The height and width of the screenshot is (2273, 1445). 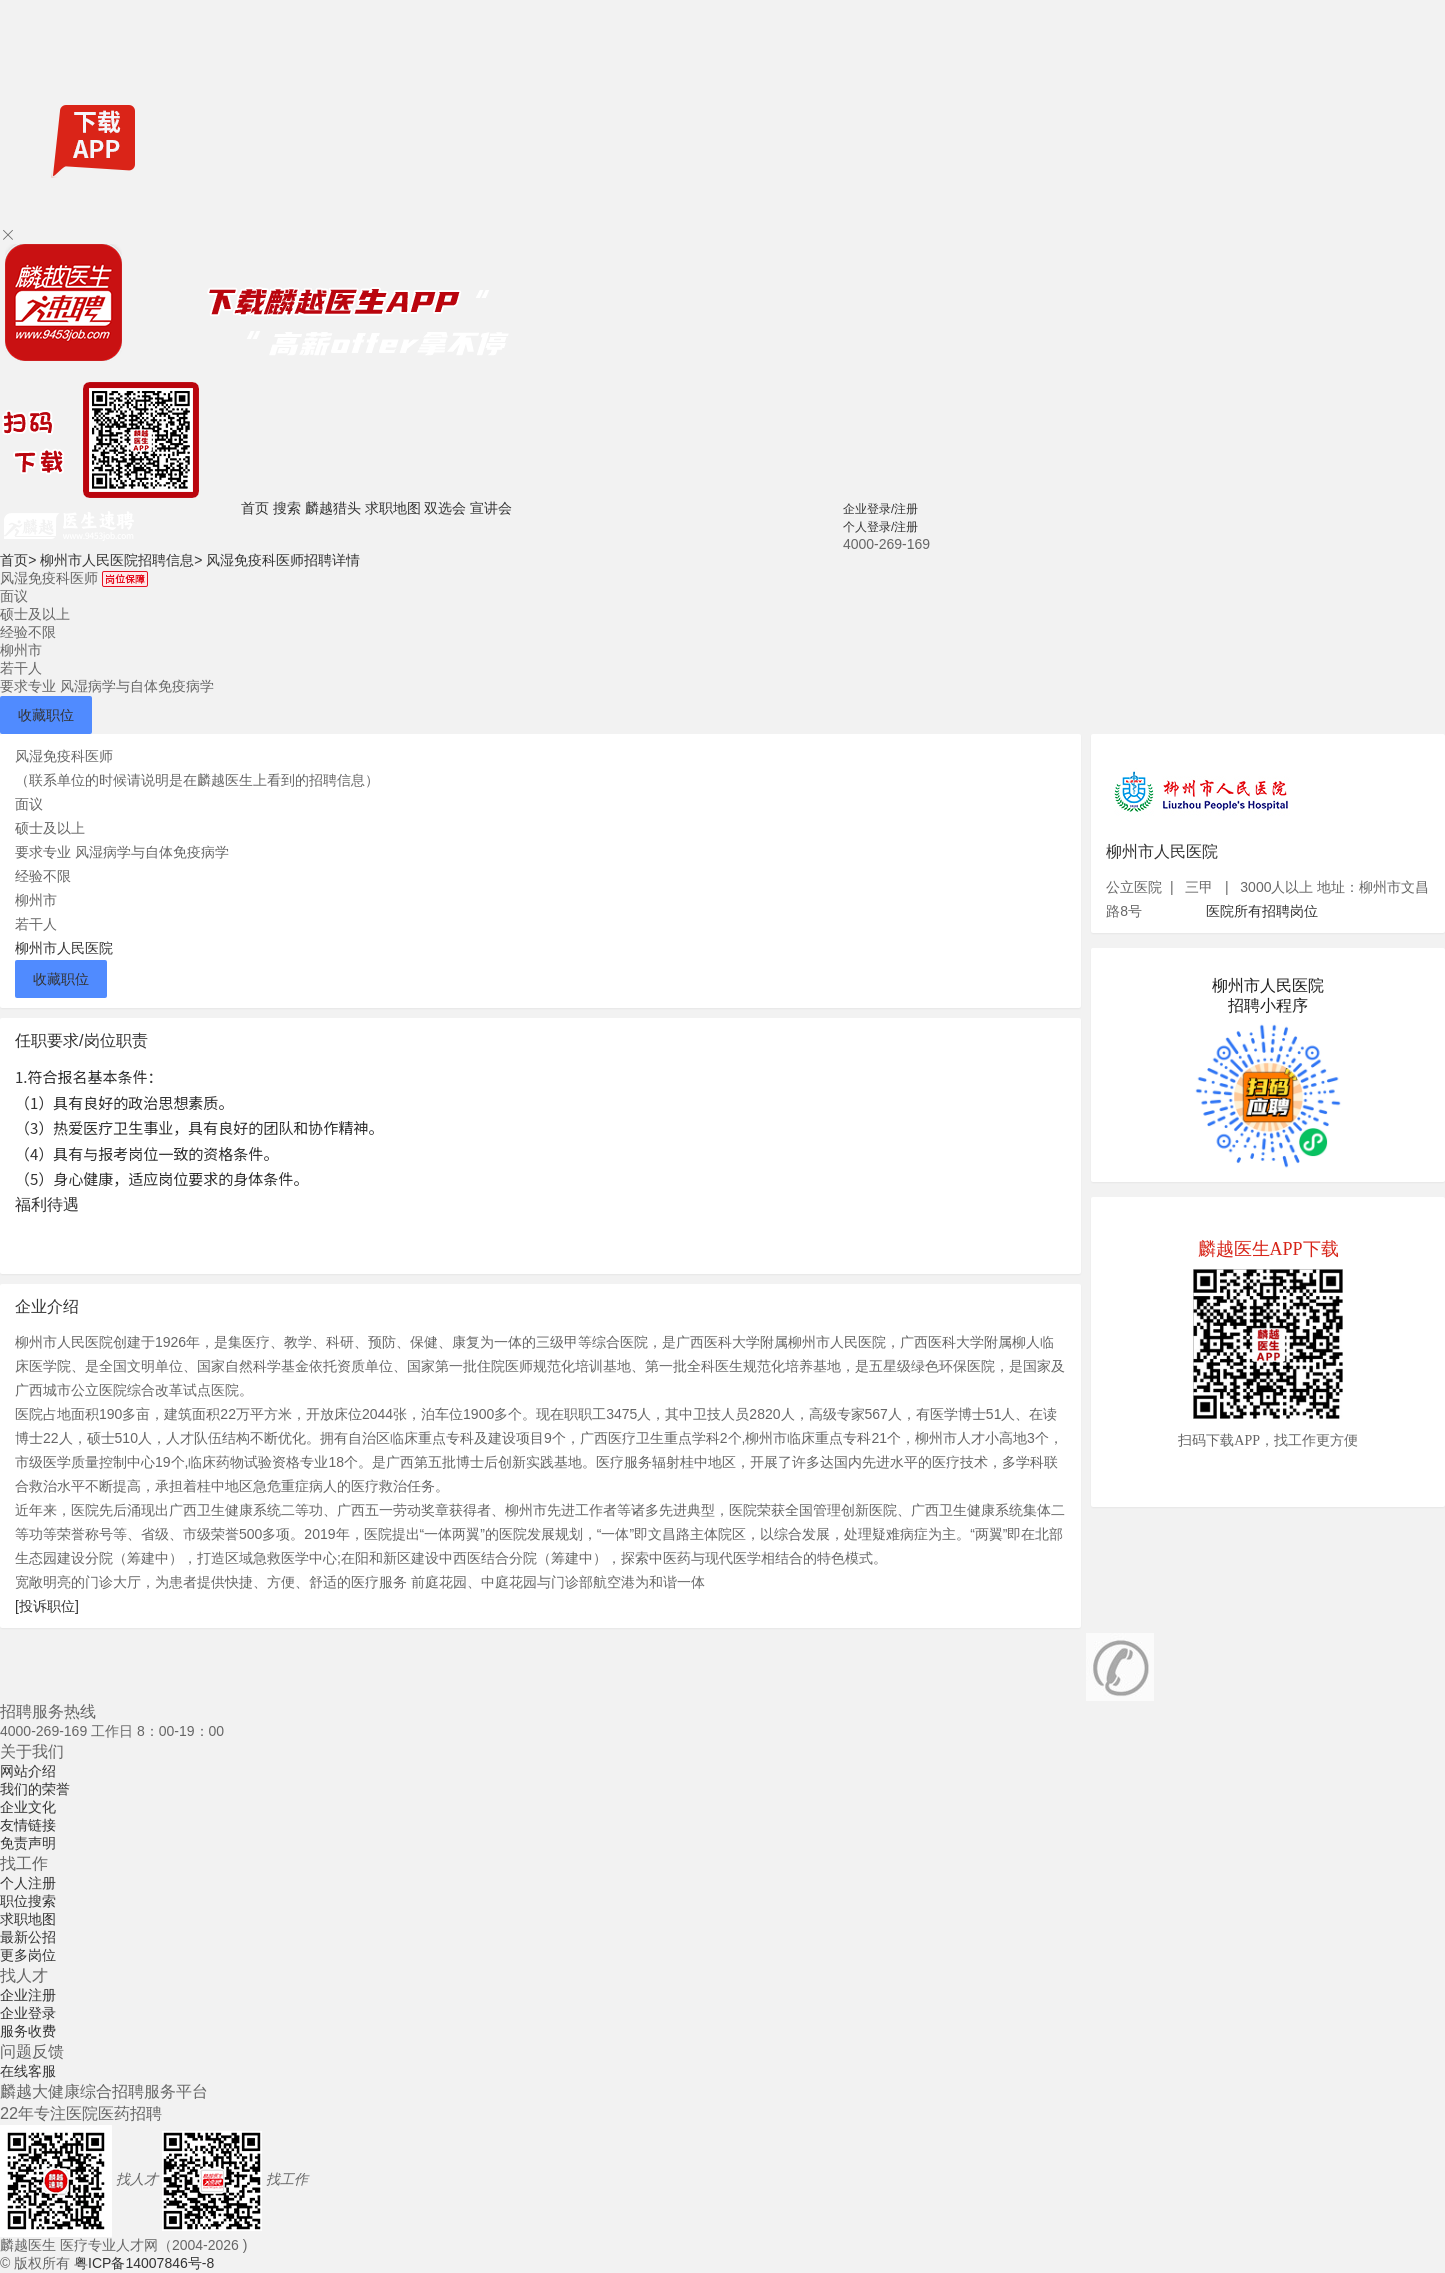 What do you see at coordinates (28, 2013) in the screenshot?
I see `企业登录` at bounding box center [28, 2013].